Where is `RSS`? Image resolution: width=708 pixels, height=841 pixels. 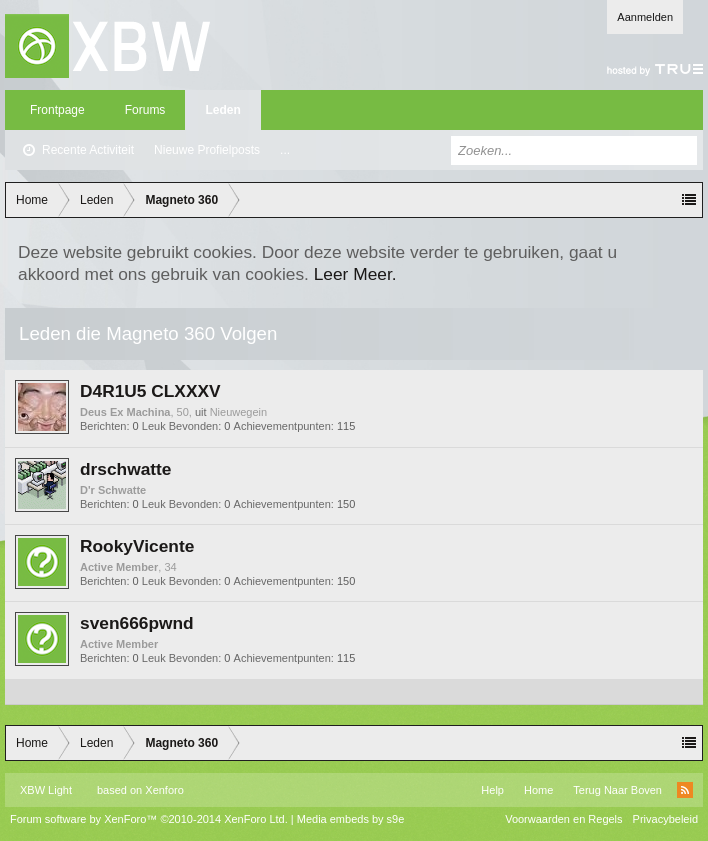
RSS is located at coordinates (685, 790).